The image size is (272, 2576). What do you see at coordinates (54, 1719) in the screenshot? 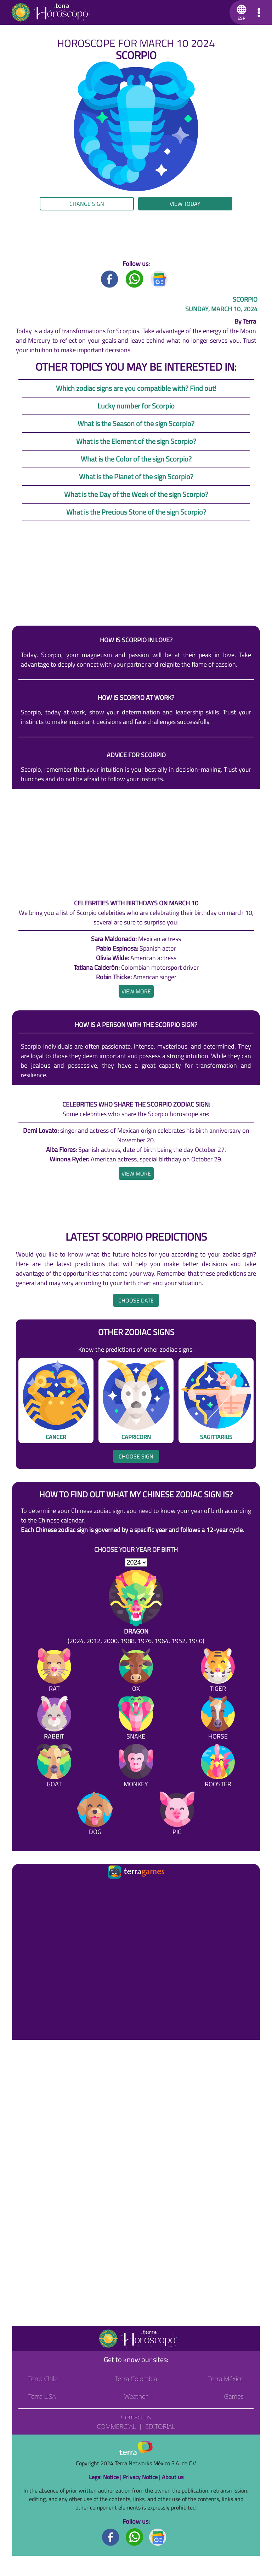
I see `[Rabbit]` at bounding box center [54, 1719].